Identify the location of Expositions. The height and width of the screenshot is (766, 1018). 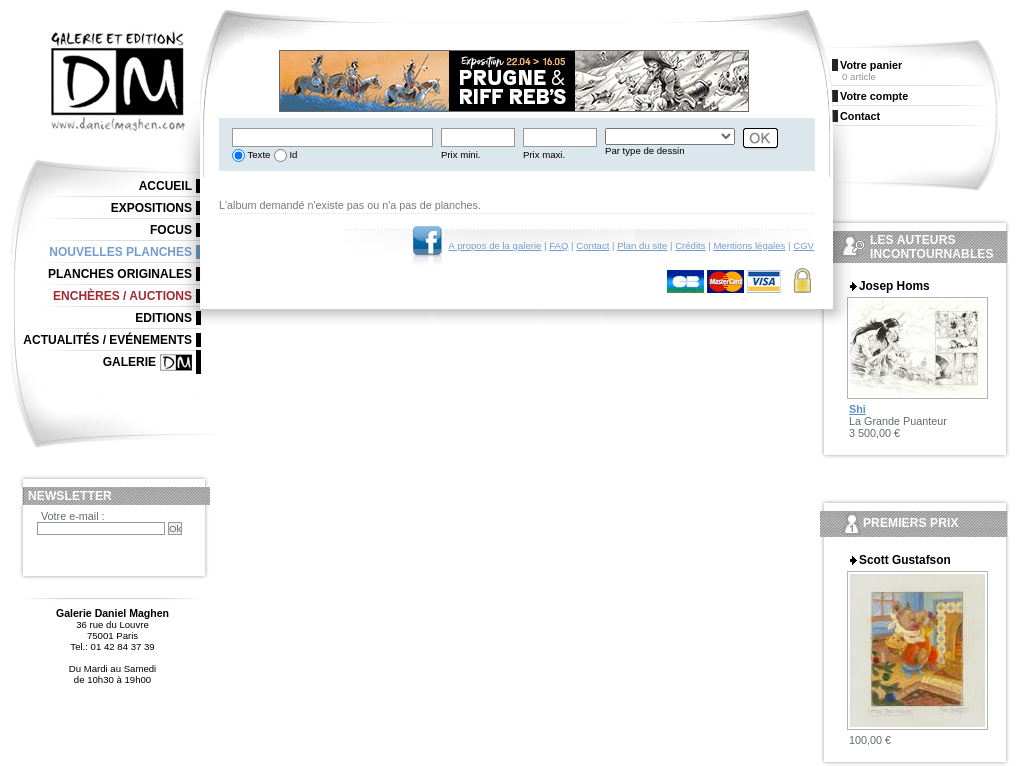
(151, 208).